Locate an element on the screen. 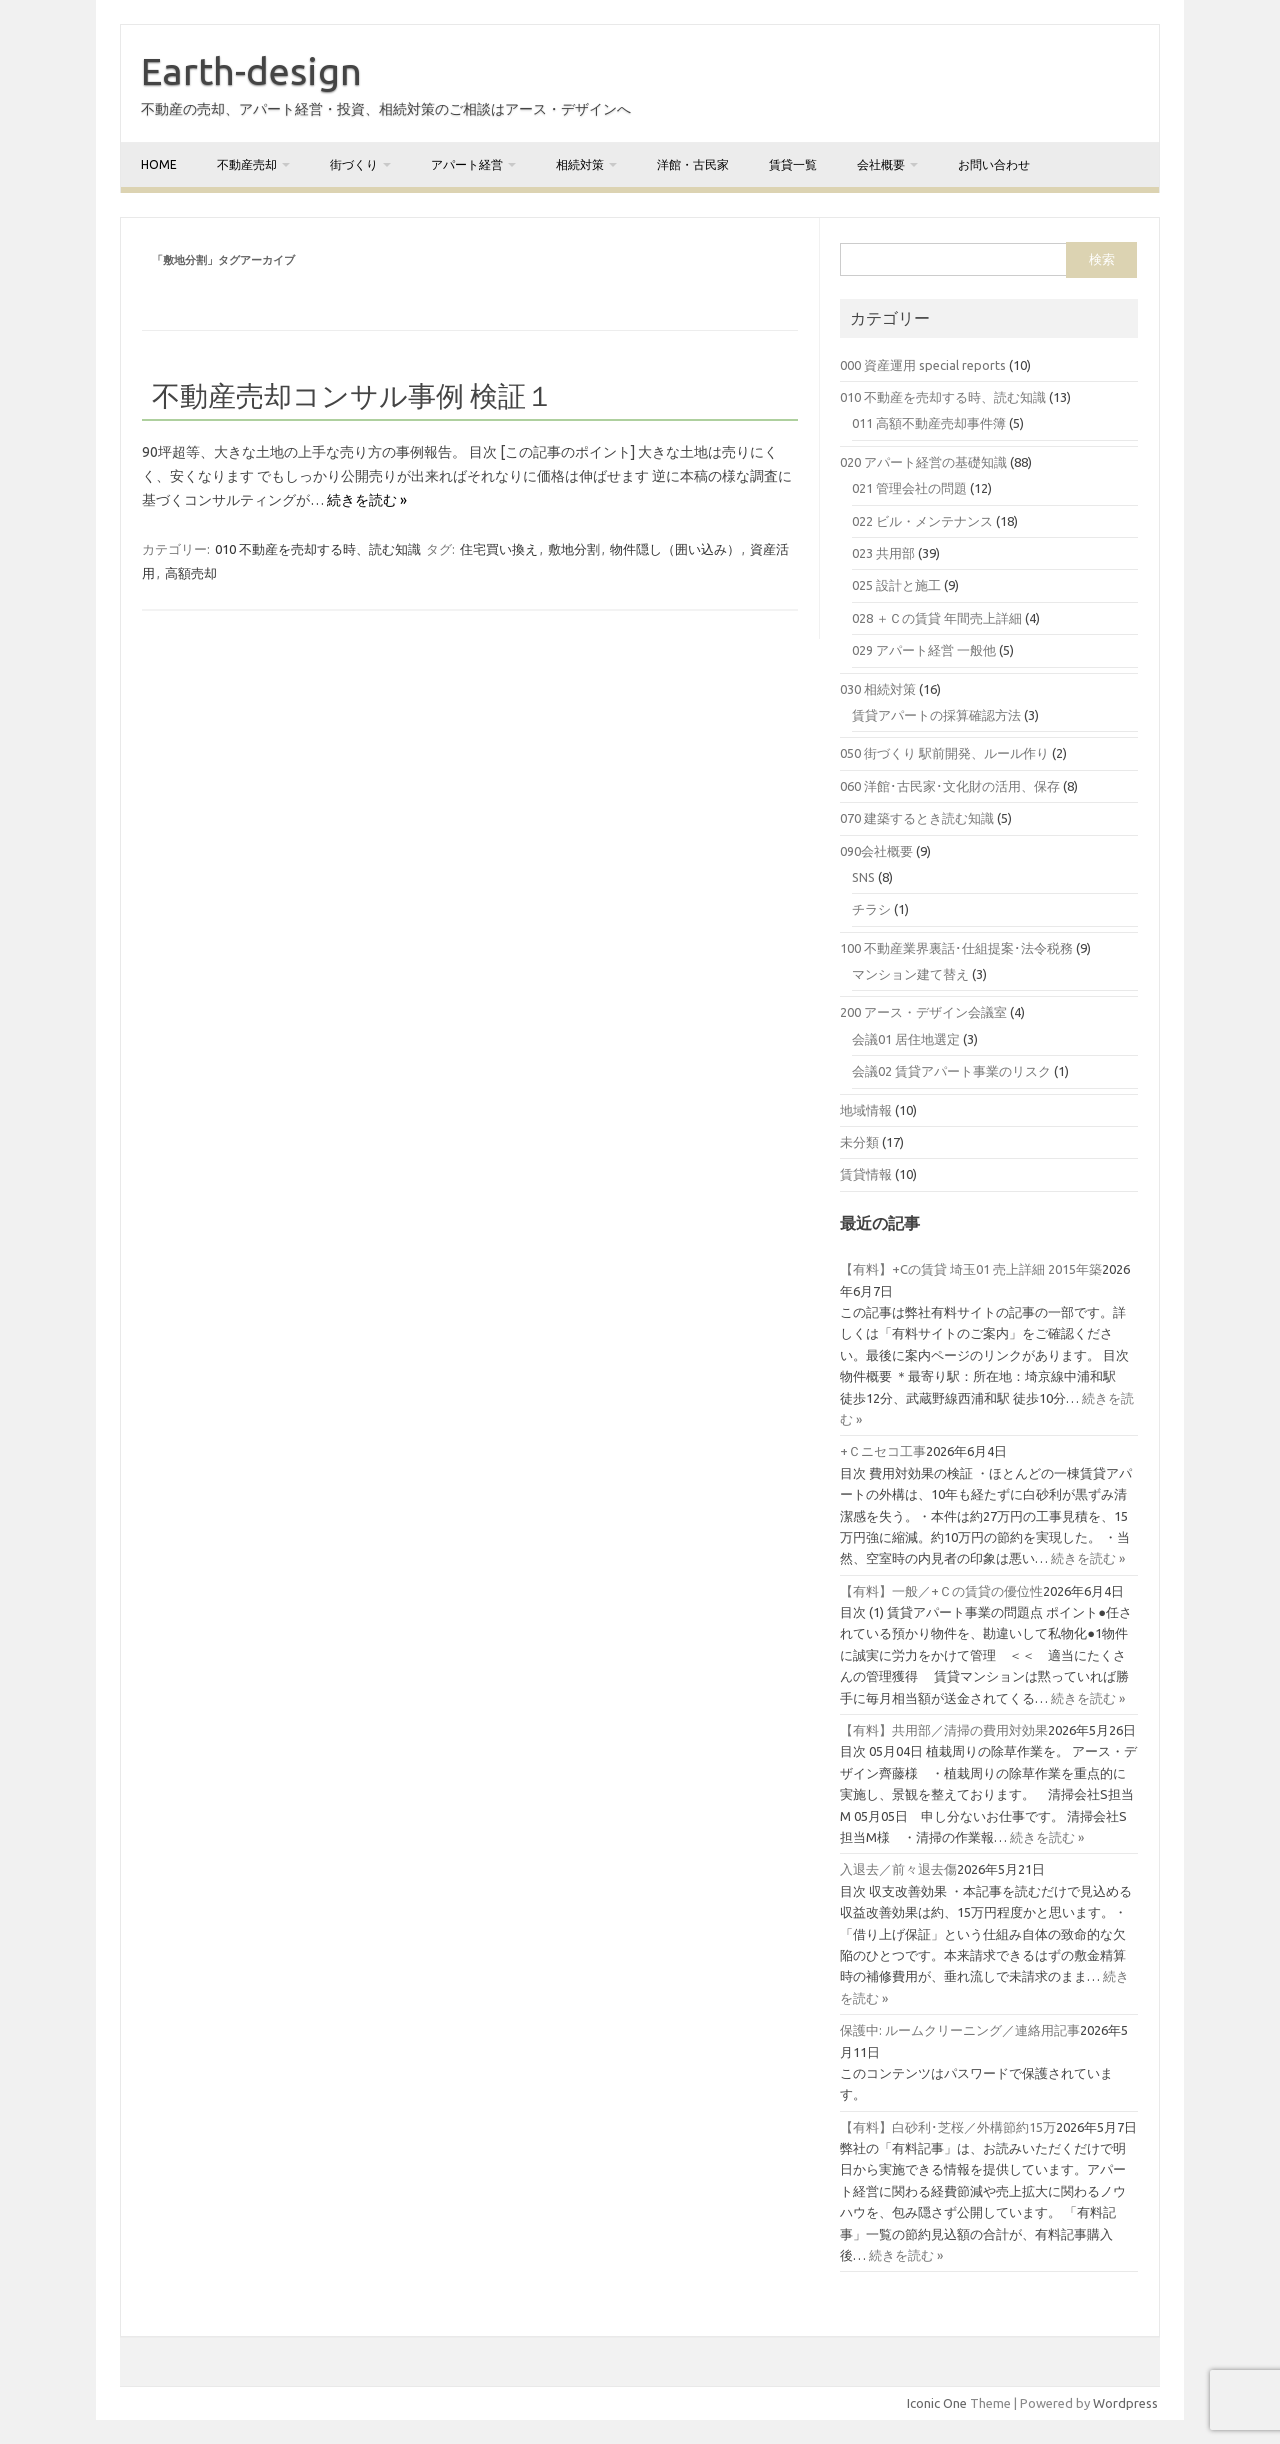 This screenshot has width=1280, height=2444. お問い合わせ is located at coordinates (994, 164).